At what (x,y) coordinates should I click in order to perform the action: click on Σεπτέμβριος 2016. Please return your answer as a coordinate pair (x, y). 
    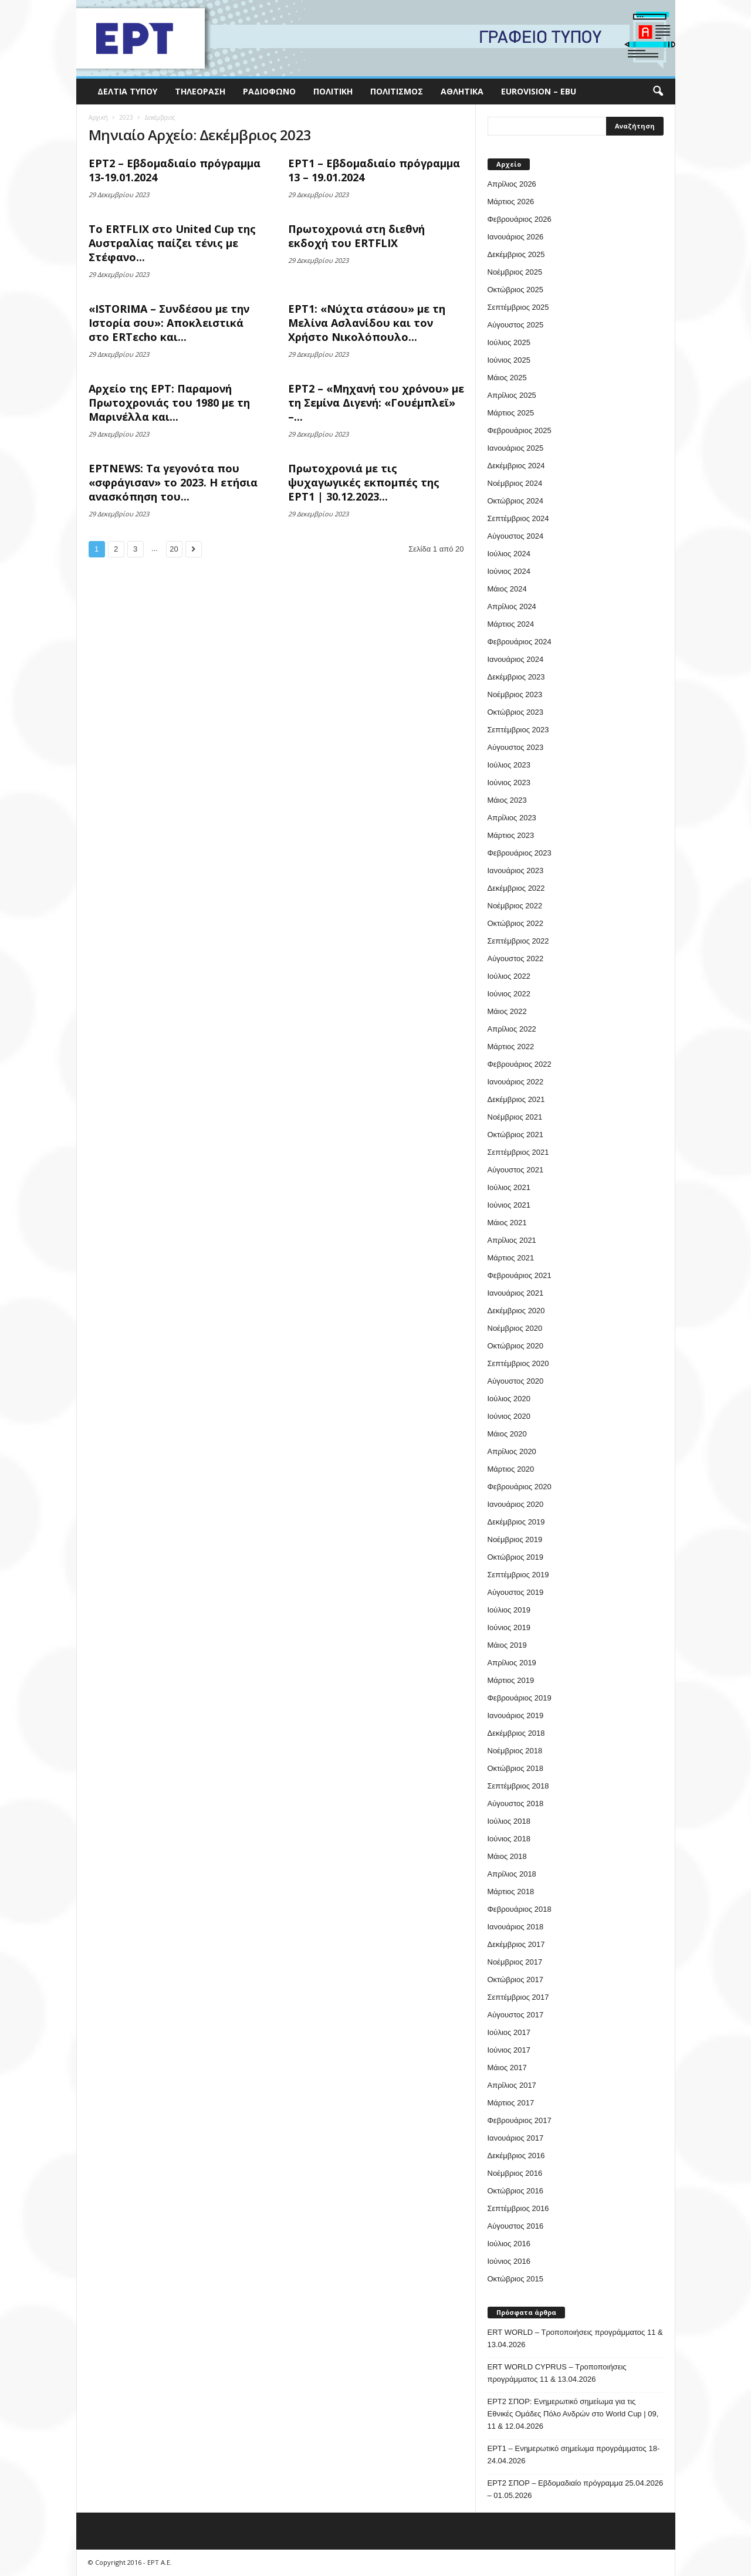
    Looking at the image, I should click on (518, 2208).